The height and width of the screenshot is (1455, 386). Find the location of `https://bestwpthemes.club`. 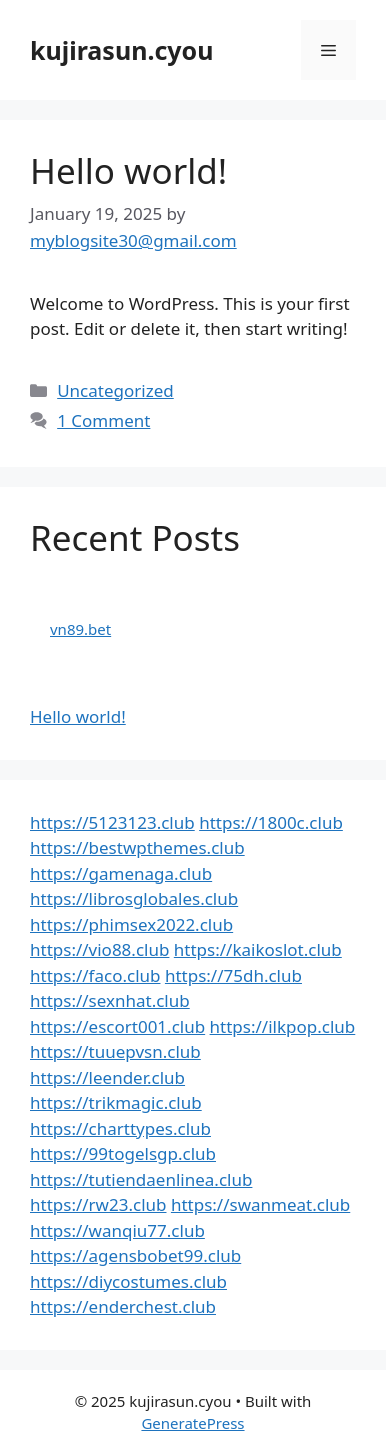

https://bestwpthemes.club is located at coordinates (137, 847).